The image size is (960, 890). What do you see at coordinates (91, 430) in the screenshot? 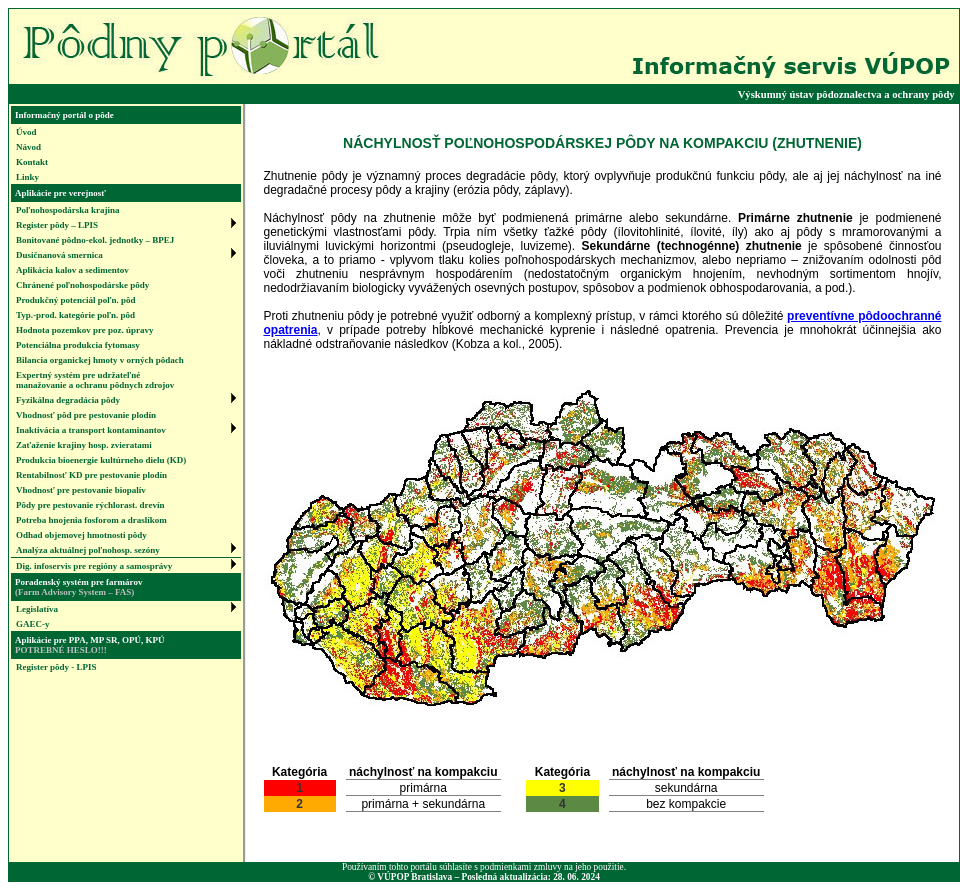
I see `Inaktivácia a transport kontaminantov` at bounding box center [91, 430].